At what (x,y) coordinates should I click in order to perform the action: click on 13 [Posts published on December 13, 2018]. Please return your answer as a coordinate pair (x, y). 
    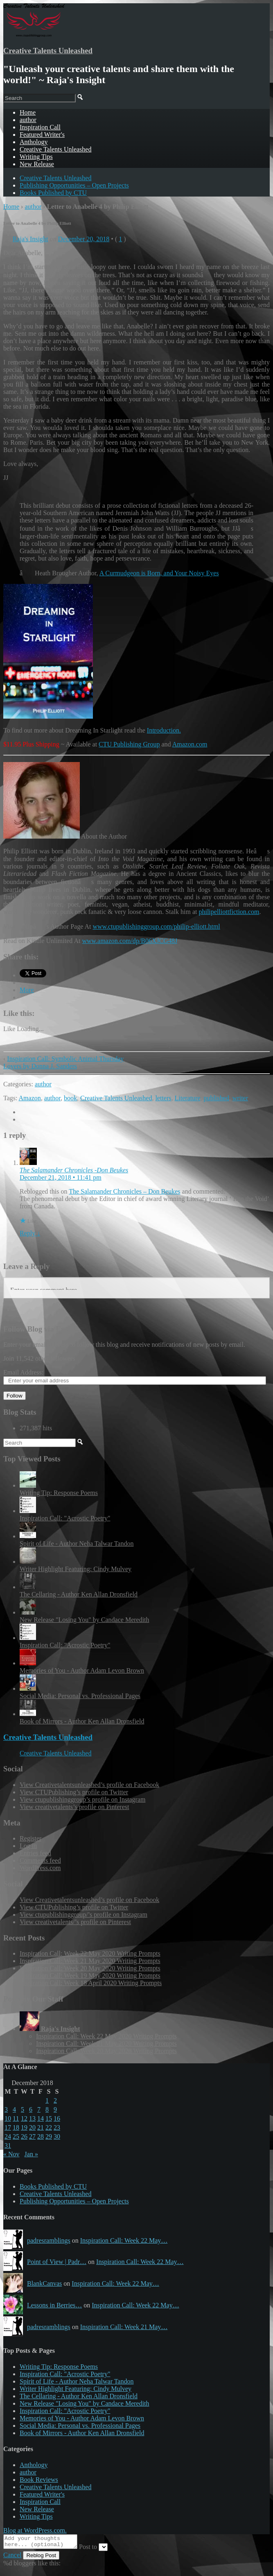
    Looking at the image, I should click on (32, 2118).